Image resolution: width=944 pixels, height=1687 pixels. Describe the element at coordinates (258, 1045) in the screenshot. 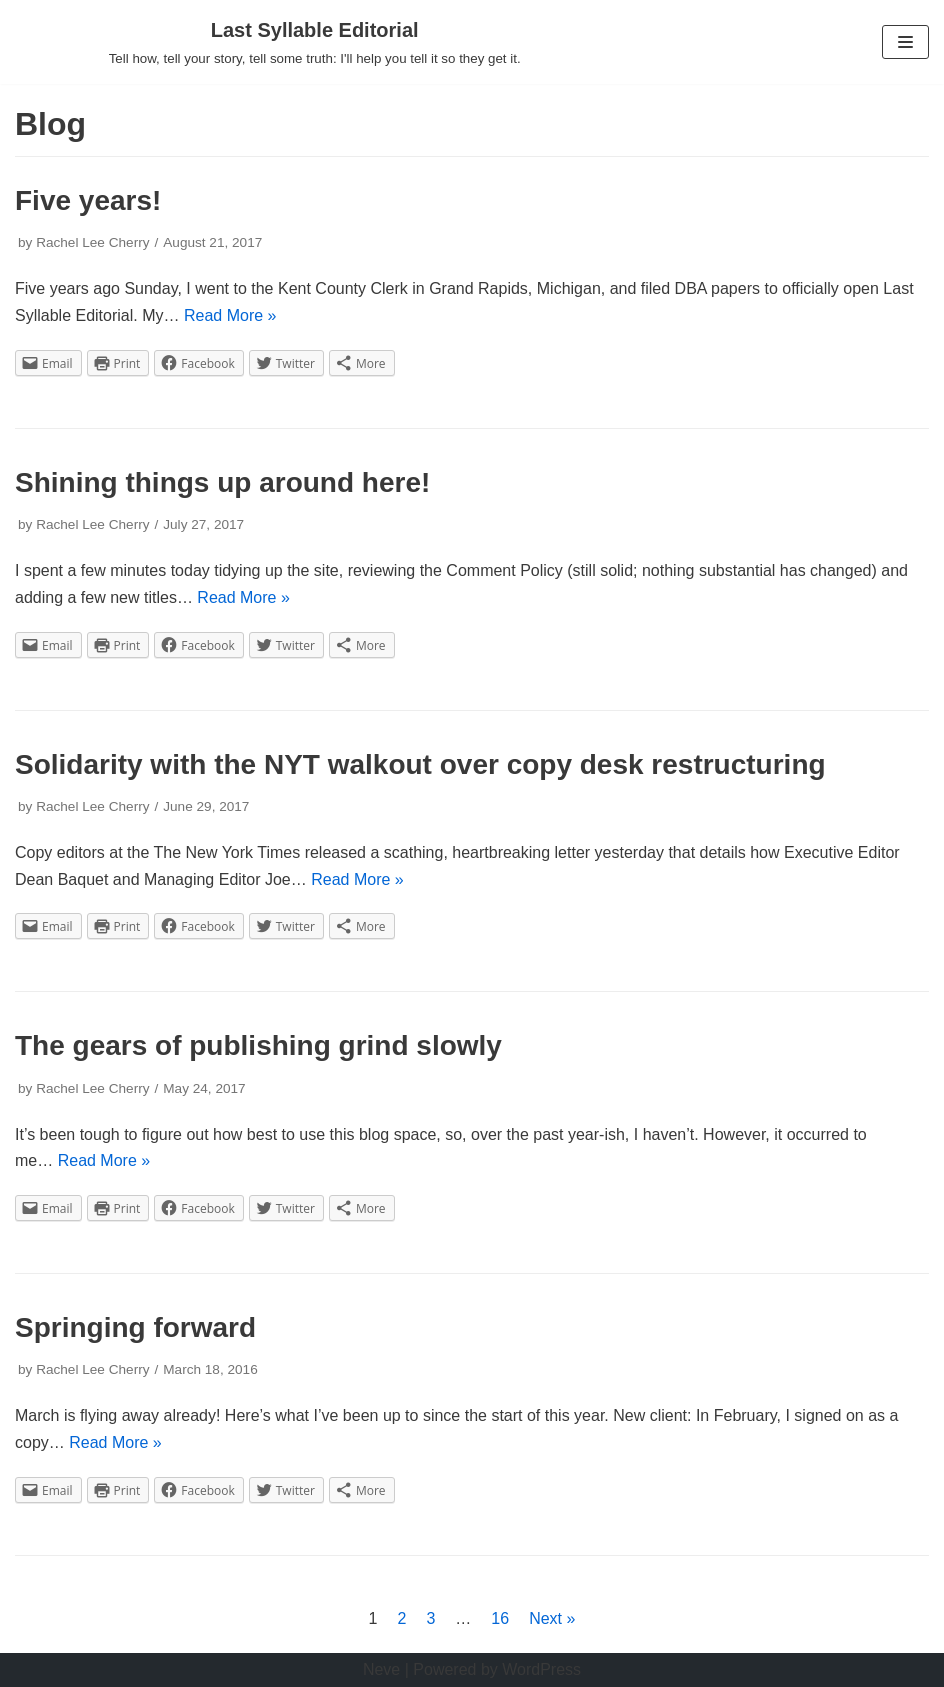

I see `The gears of publishing grind slowly` at that location.